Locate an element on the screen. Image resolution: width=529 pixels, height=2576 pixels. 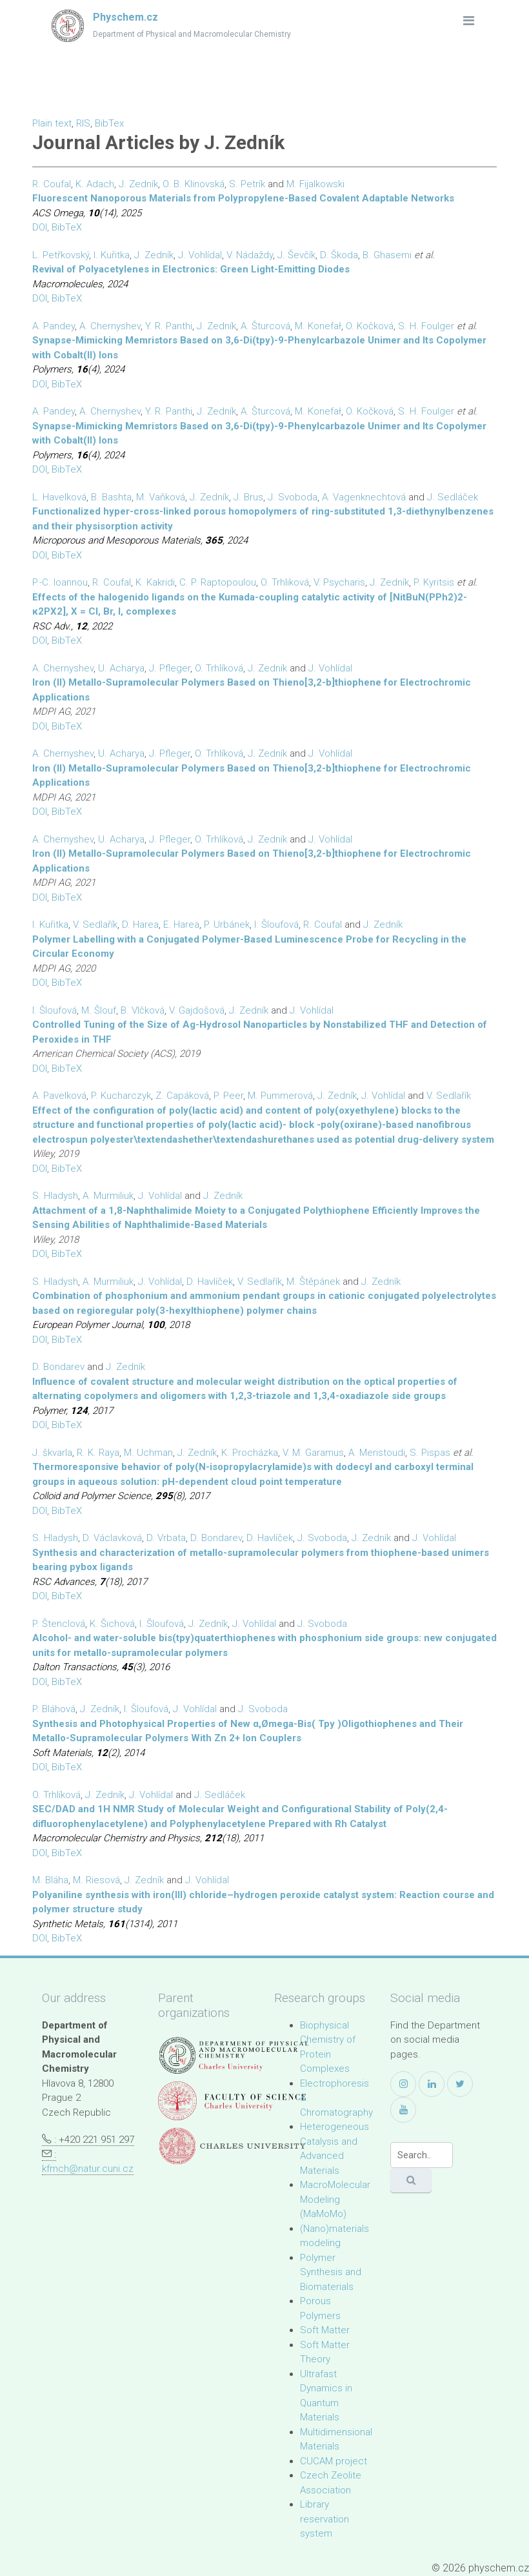
Soft Matter is located at coordinates (325, 2330).